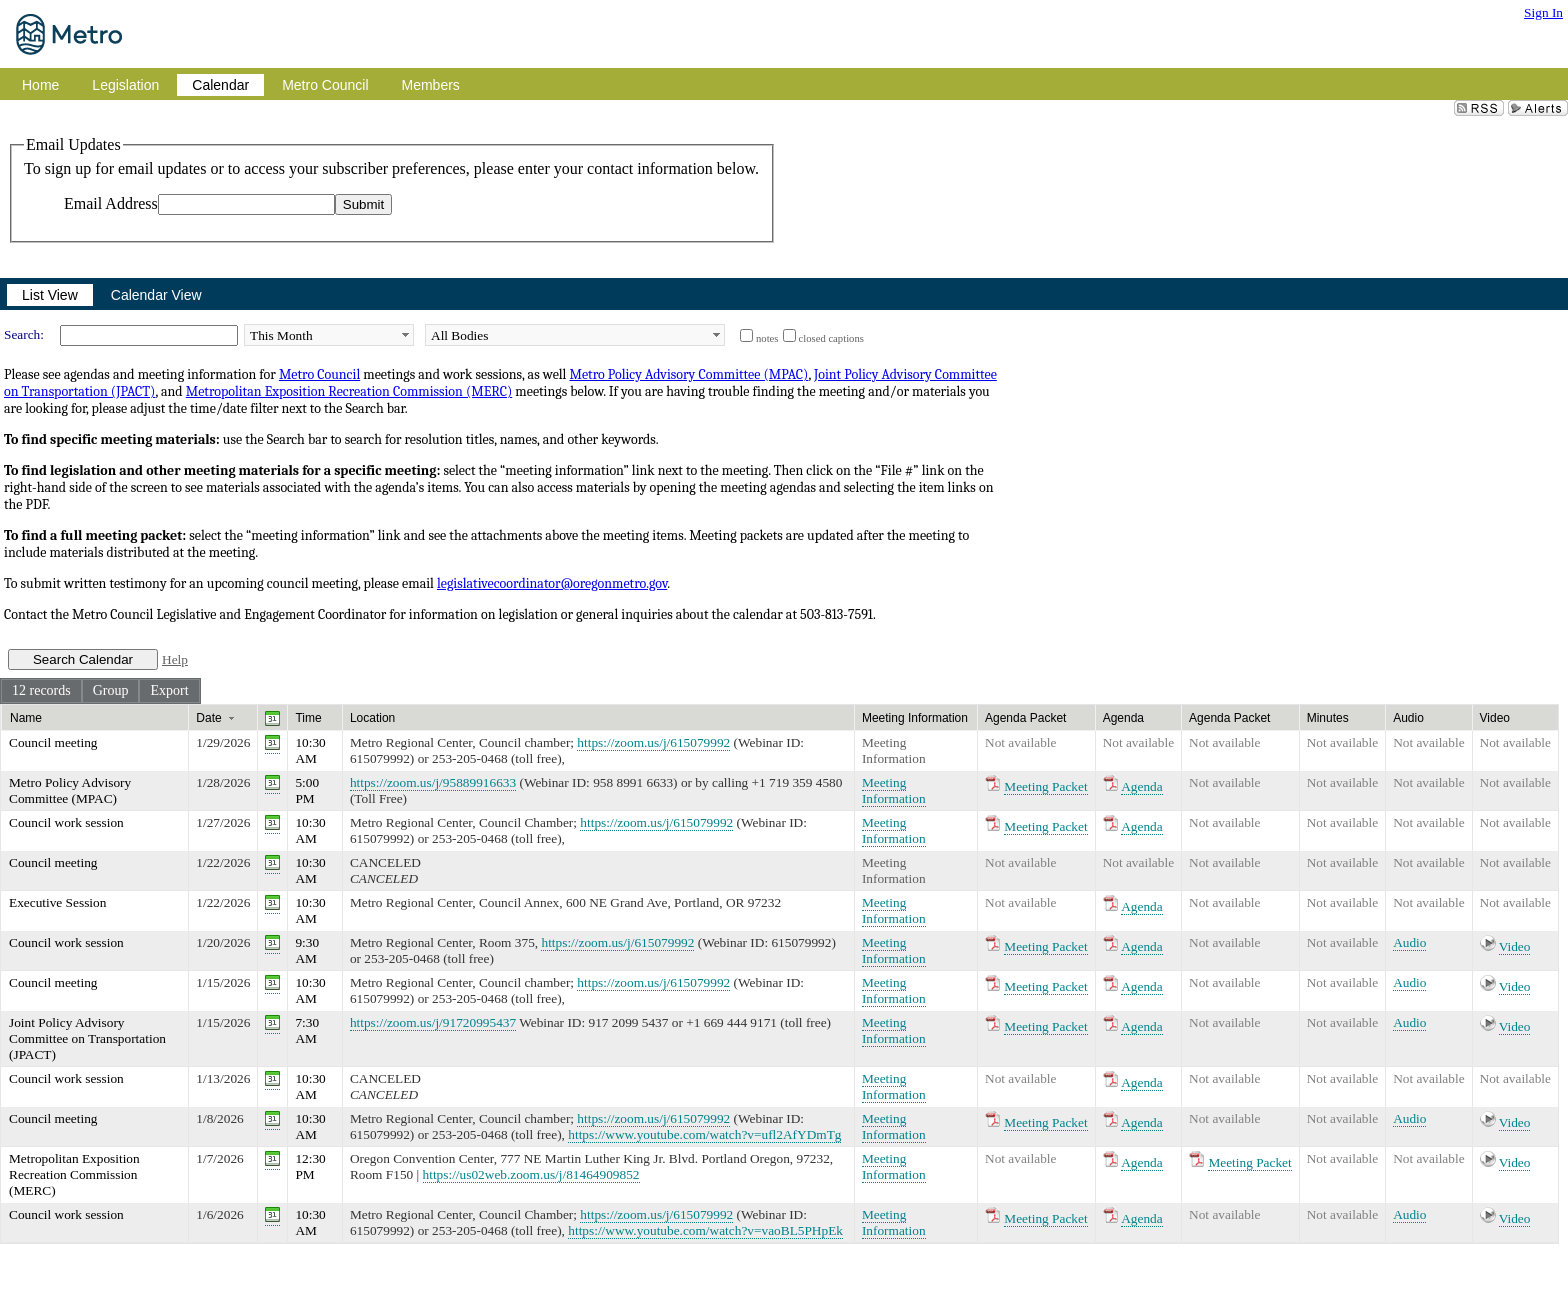 This screenshot has height=1298, width=1568. I want to click on Council meeting, so click(53, 742).